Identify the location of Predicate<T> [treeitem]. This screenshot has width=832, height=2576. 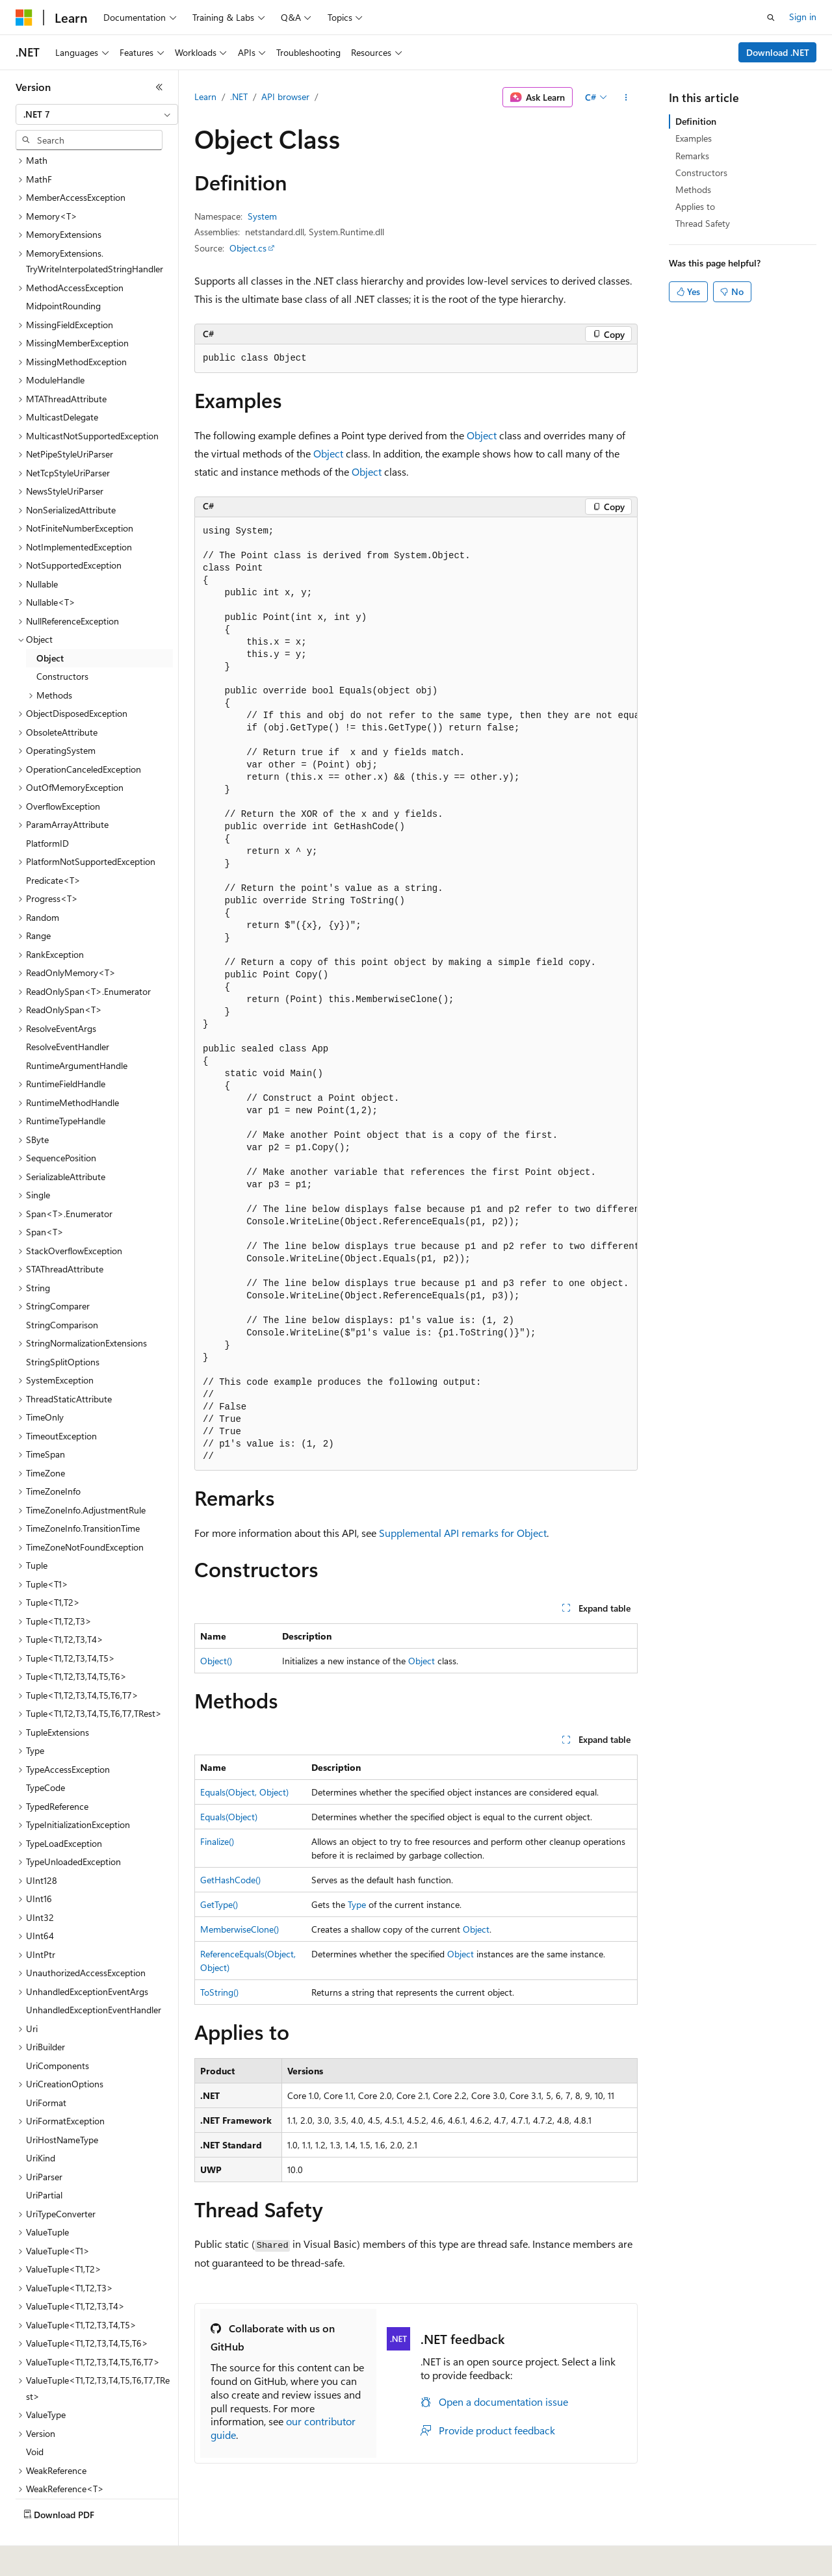
(53, 850).